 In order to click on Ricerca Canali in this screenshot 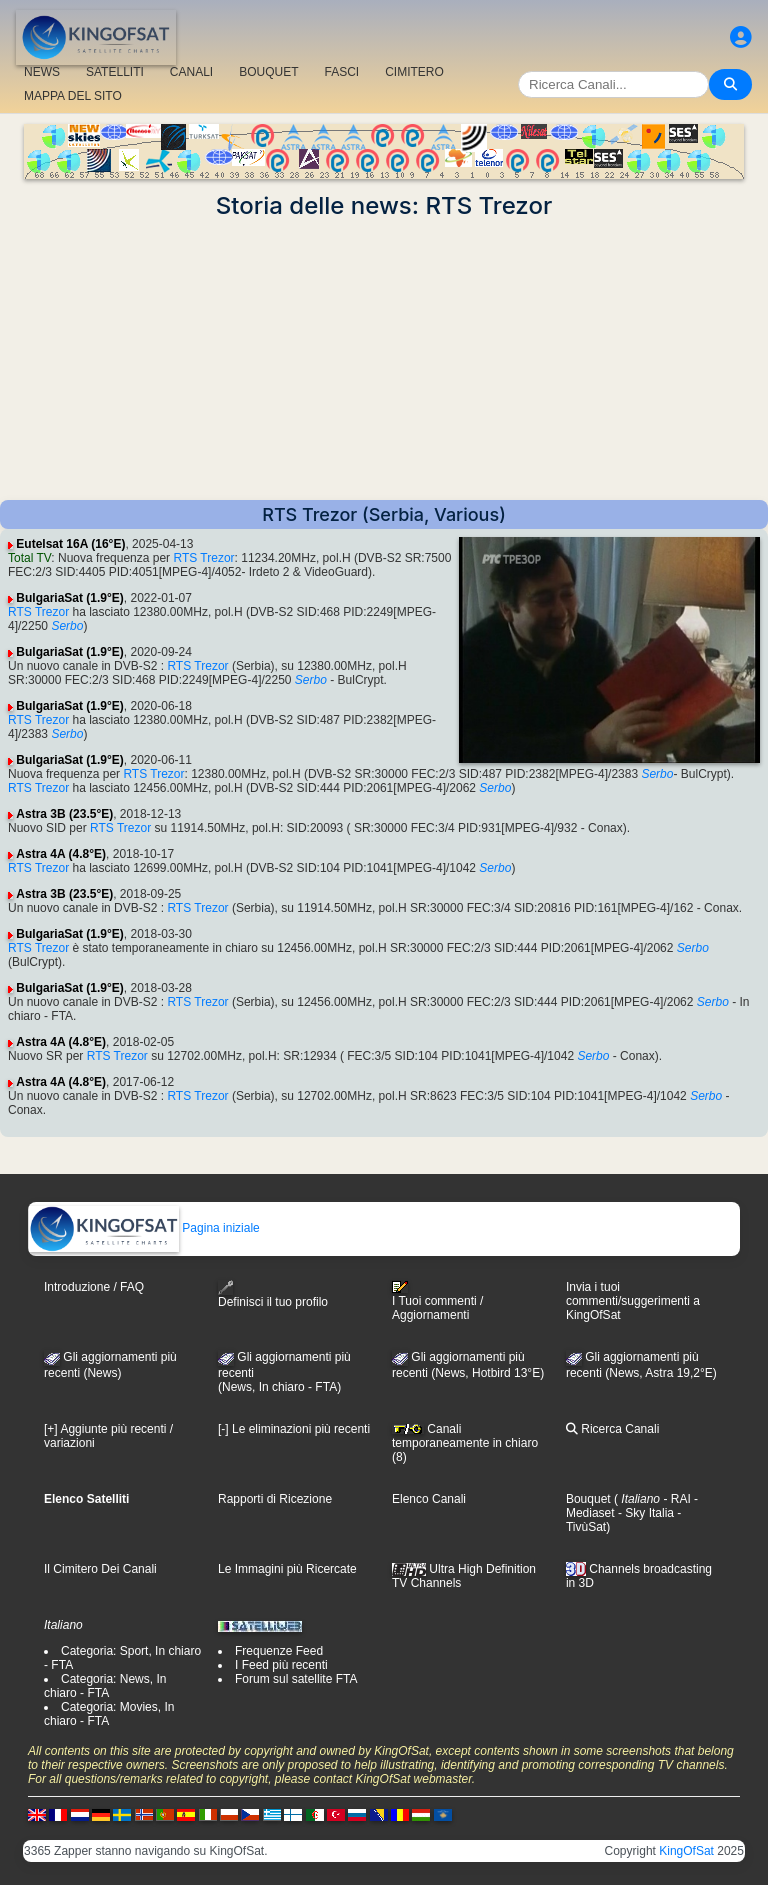, I will do `click(612, 1429)`.